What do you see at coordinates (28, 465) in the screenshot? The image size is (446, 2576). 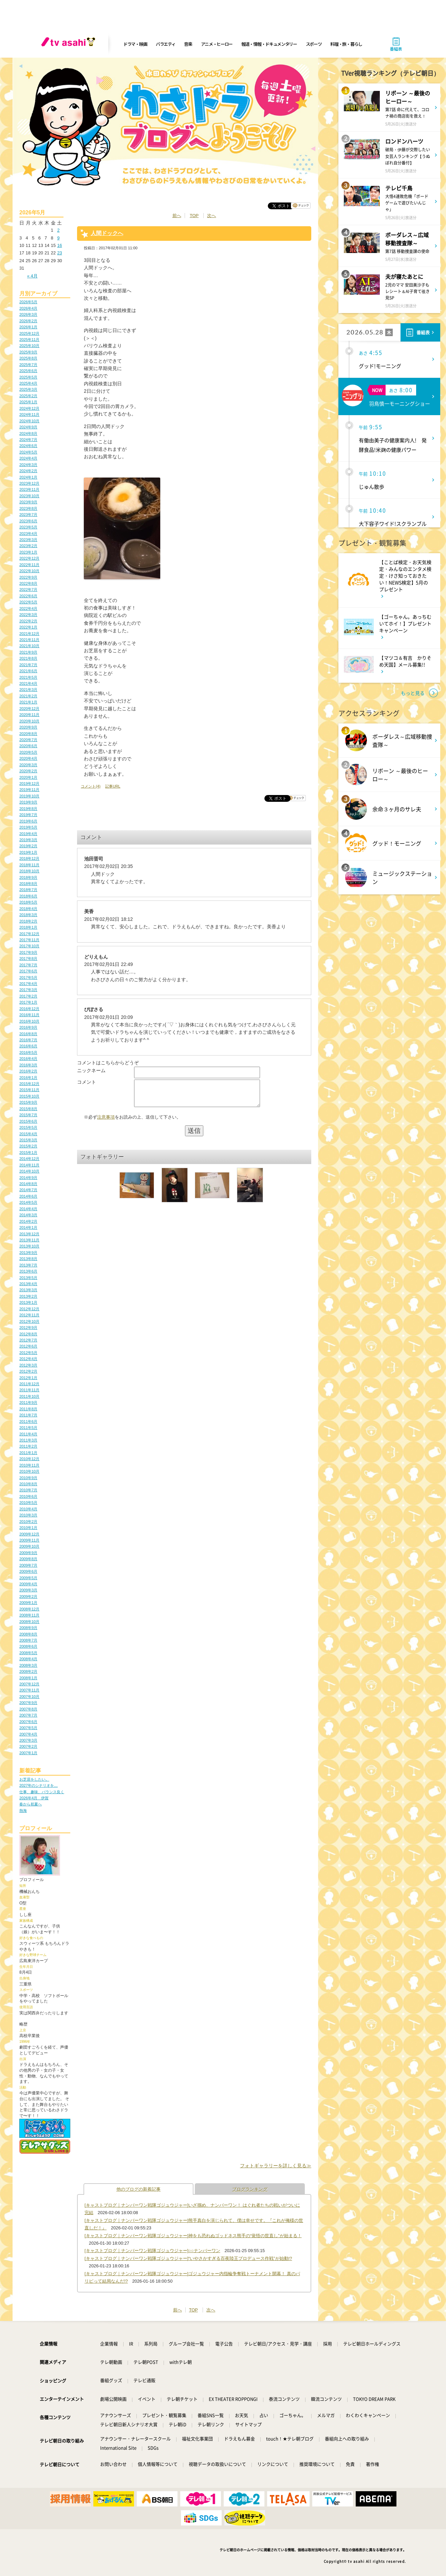 I see `2024年3月` at bounding box center [28, 465].